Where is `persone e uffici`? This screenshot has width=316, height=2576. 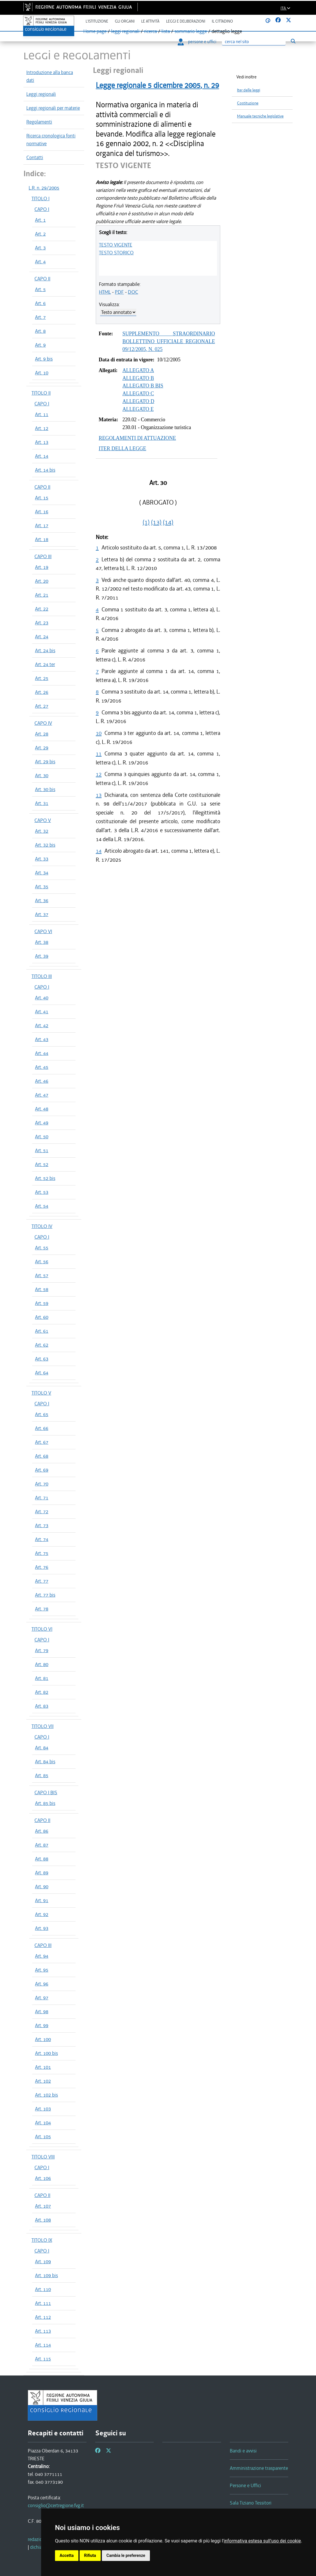
persone e uffici is located at coordinates (197, 42).